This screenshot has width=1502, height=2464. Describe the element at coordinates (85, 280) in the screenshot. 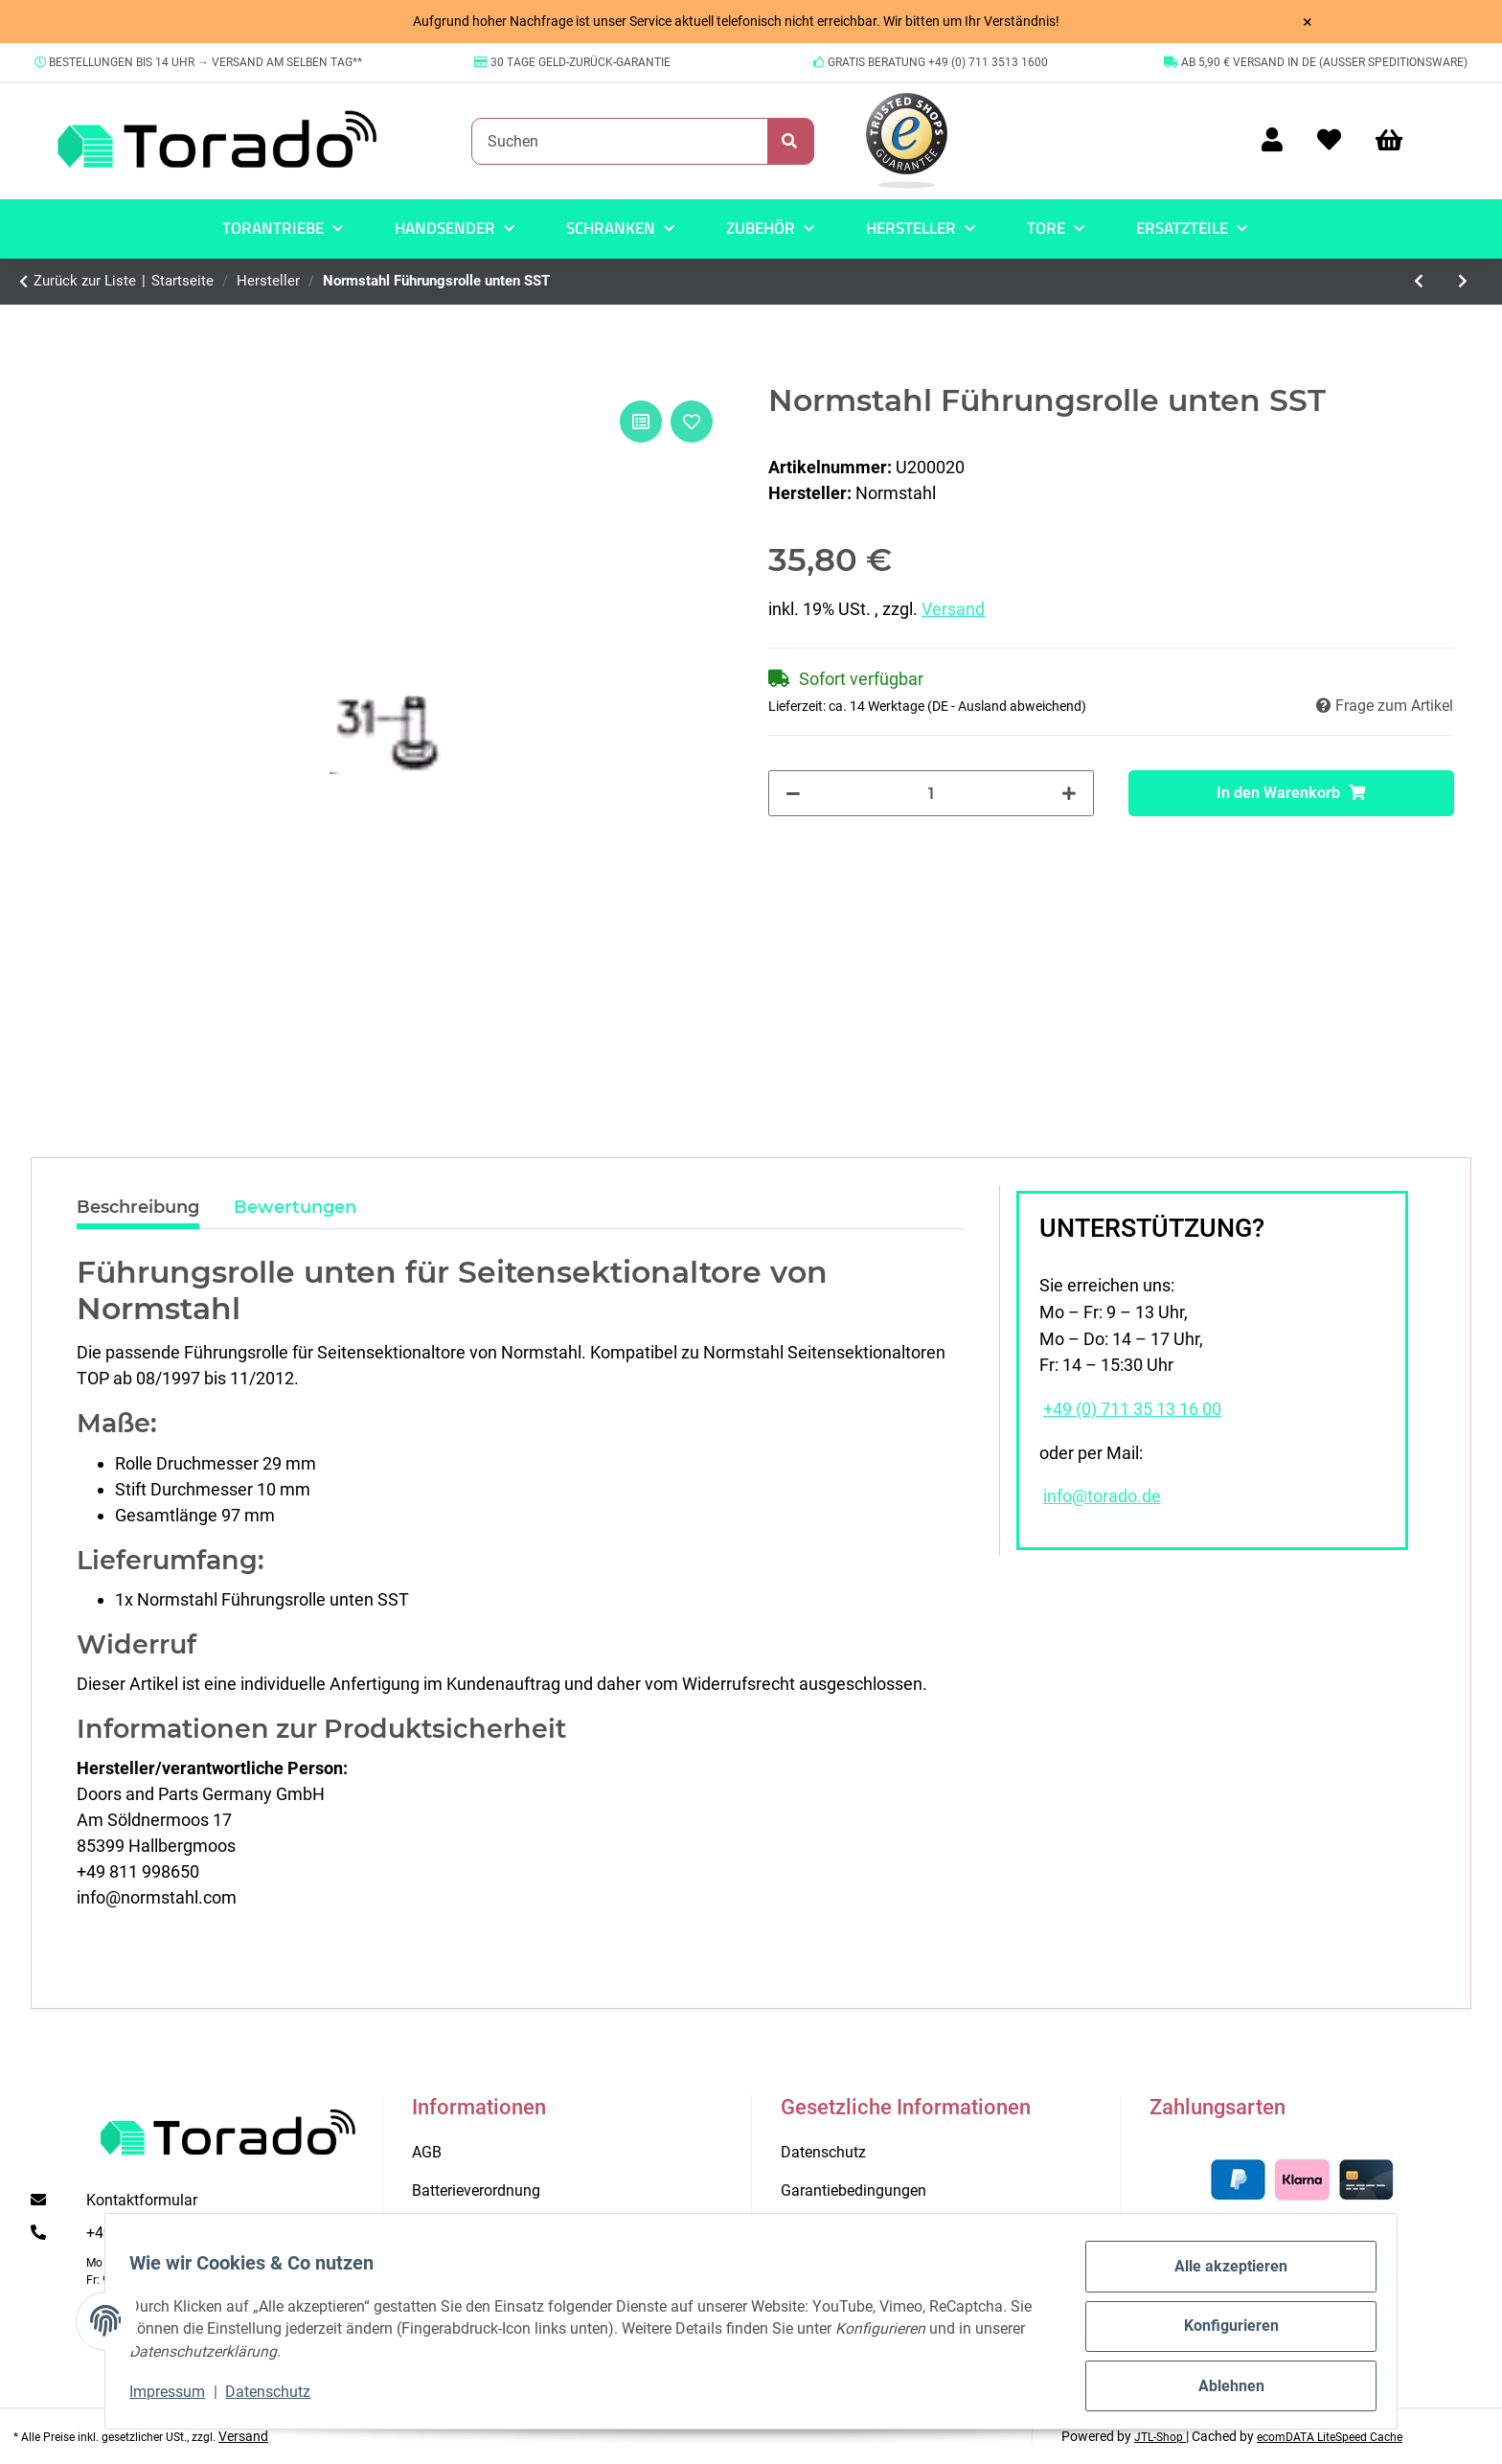

I see `Zurück zur Liste` at that location.